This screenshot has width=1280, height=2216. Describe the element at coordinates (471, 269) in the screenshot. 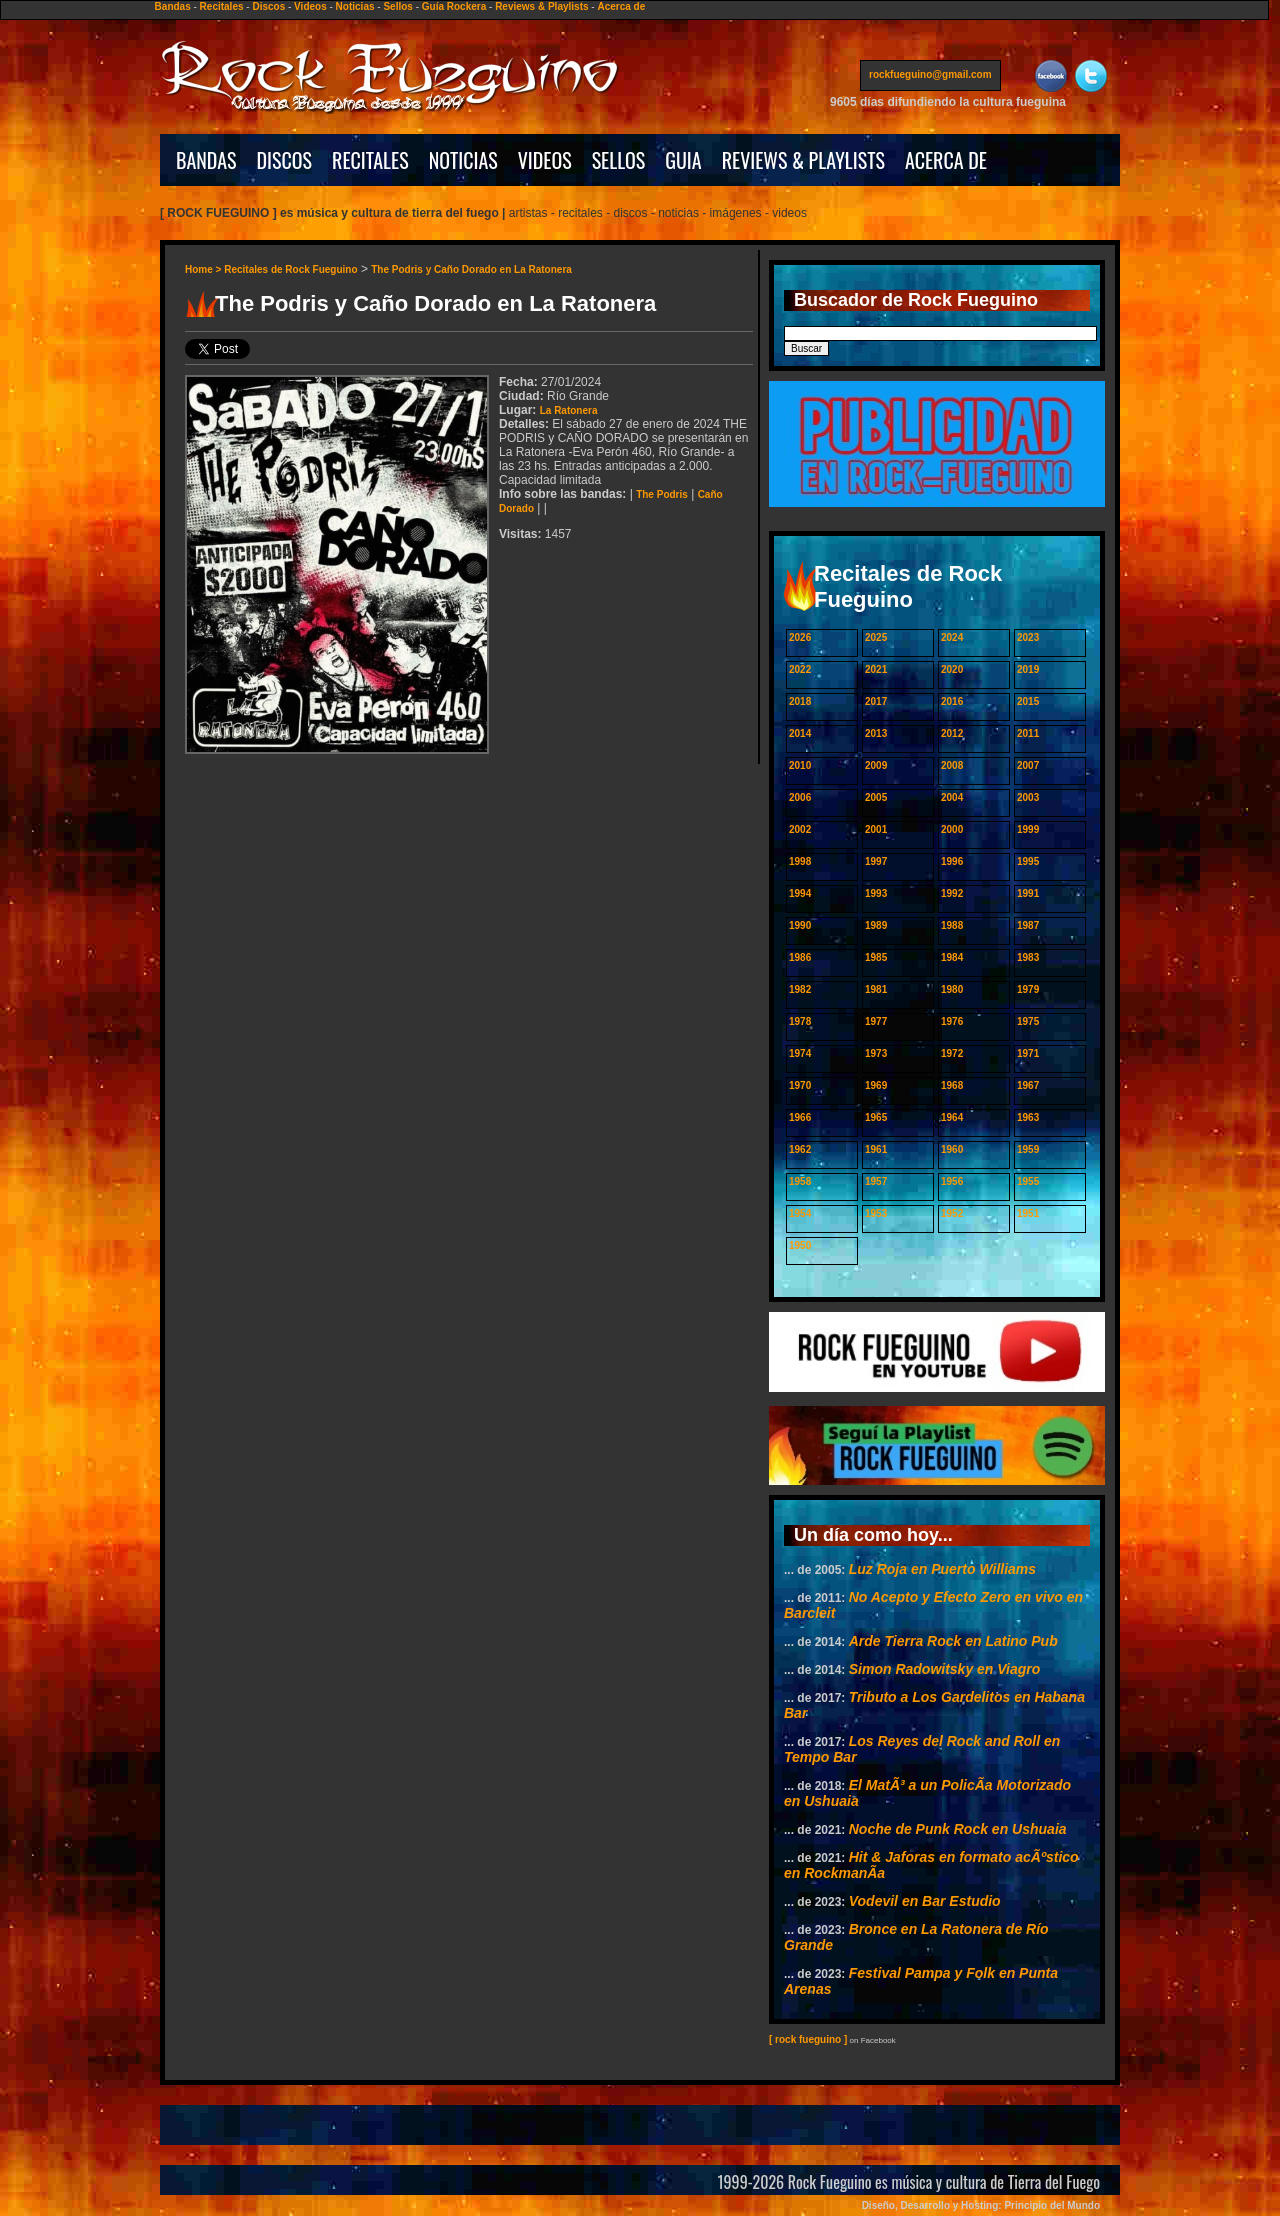

I see `The Podris y Caño Dorado en La Ratonera` at that location.